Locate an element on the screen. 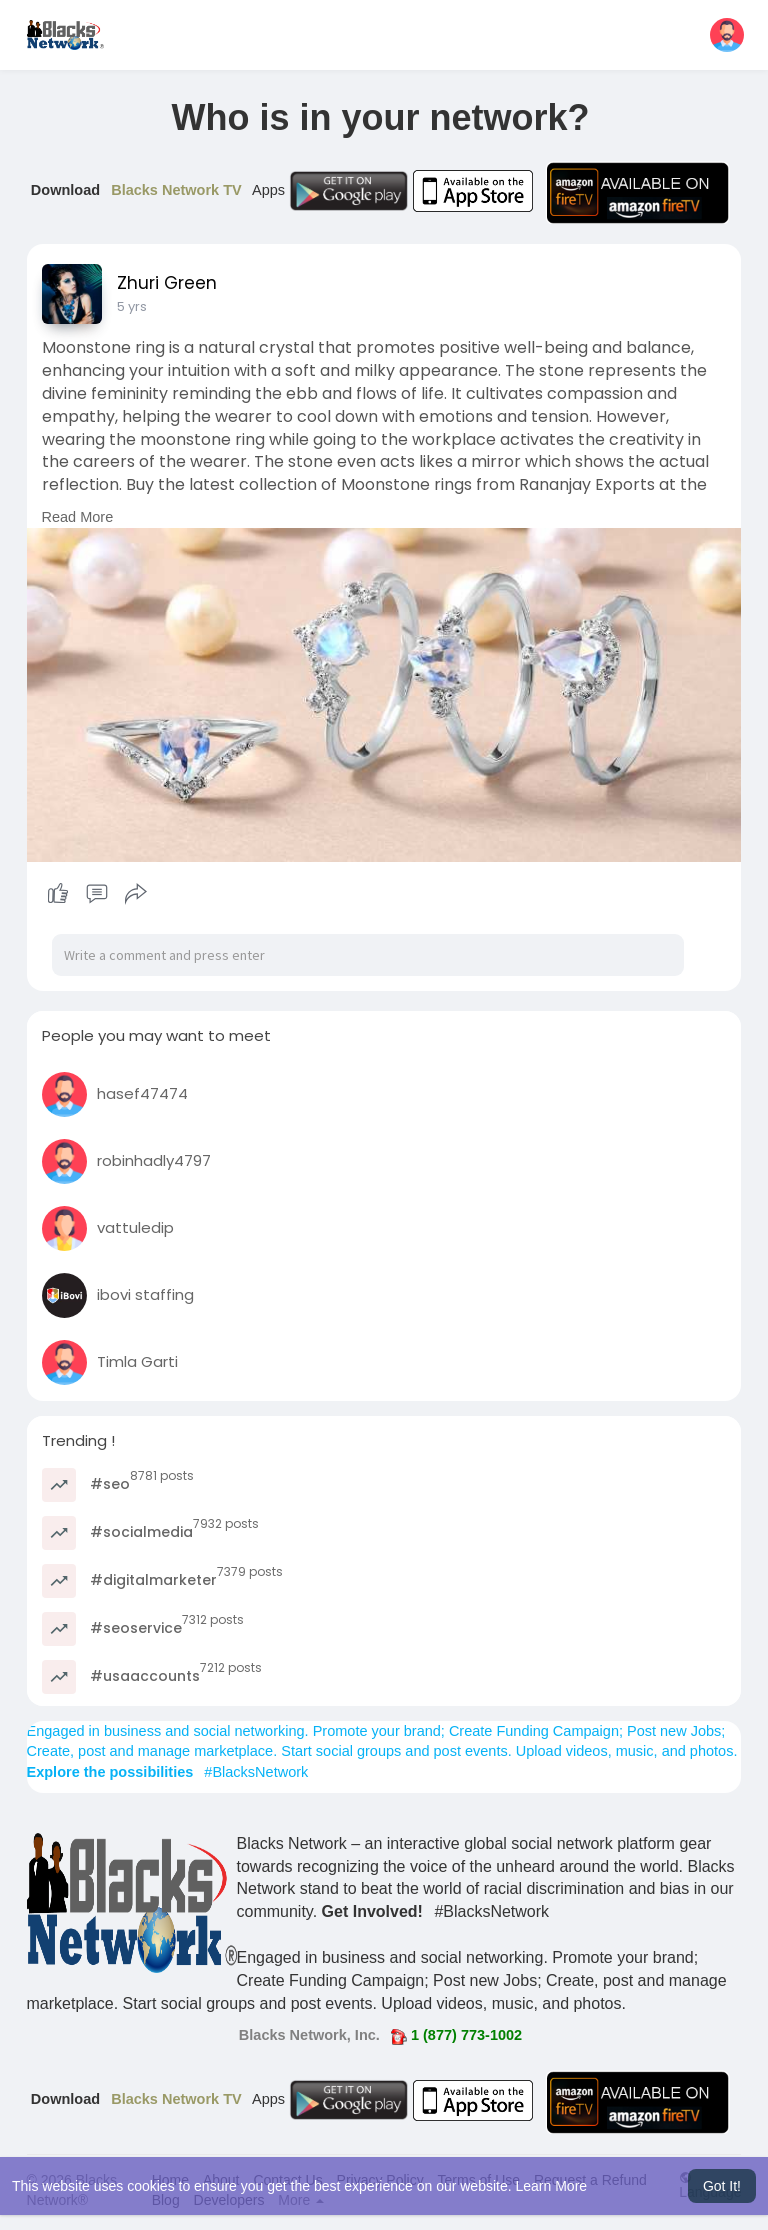 The height and width of the screenshot is (2230, 768). Read More is located at coordinates (78, 517).